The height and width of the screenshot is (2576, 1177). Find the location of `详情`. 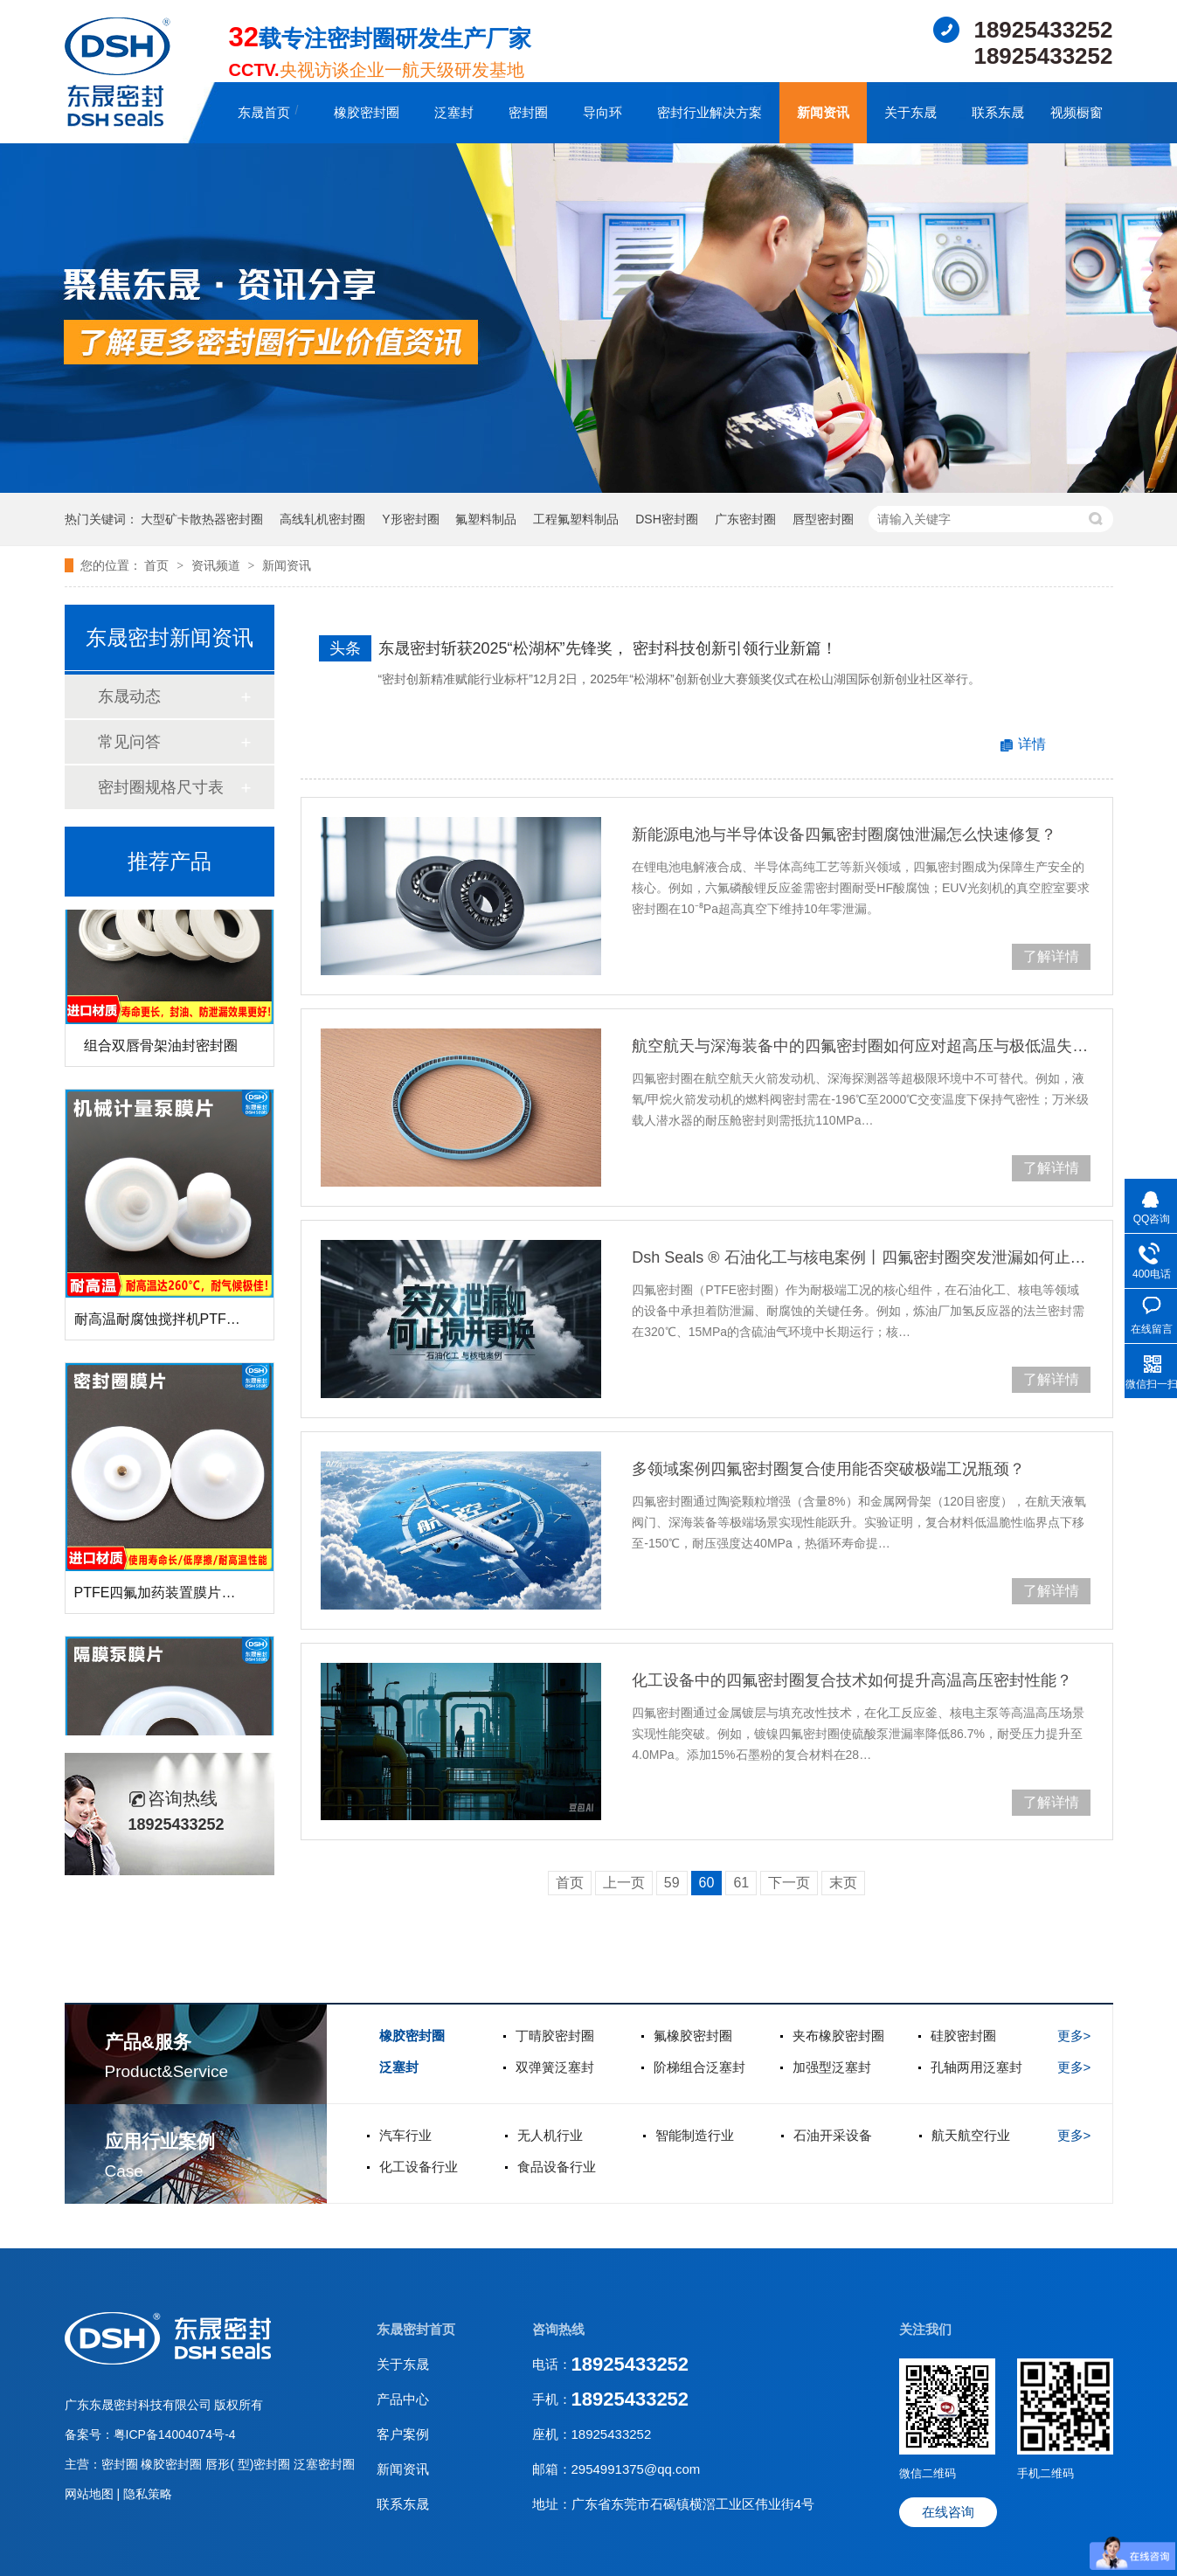

详情 is located at coordinates (1032, 744).